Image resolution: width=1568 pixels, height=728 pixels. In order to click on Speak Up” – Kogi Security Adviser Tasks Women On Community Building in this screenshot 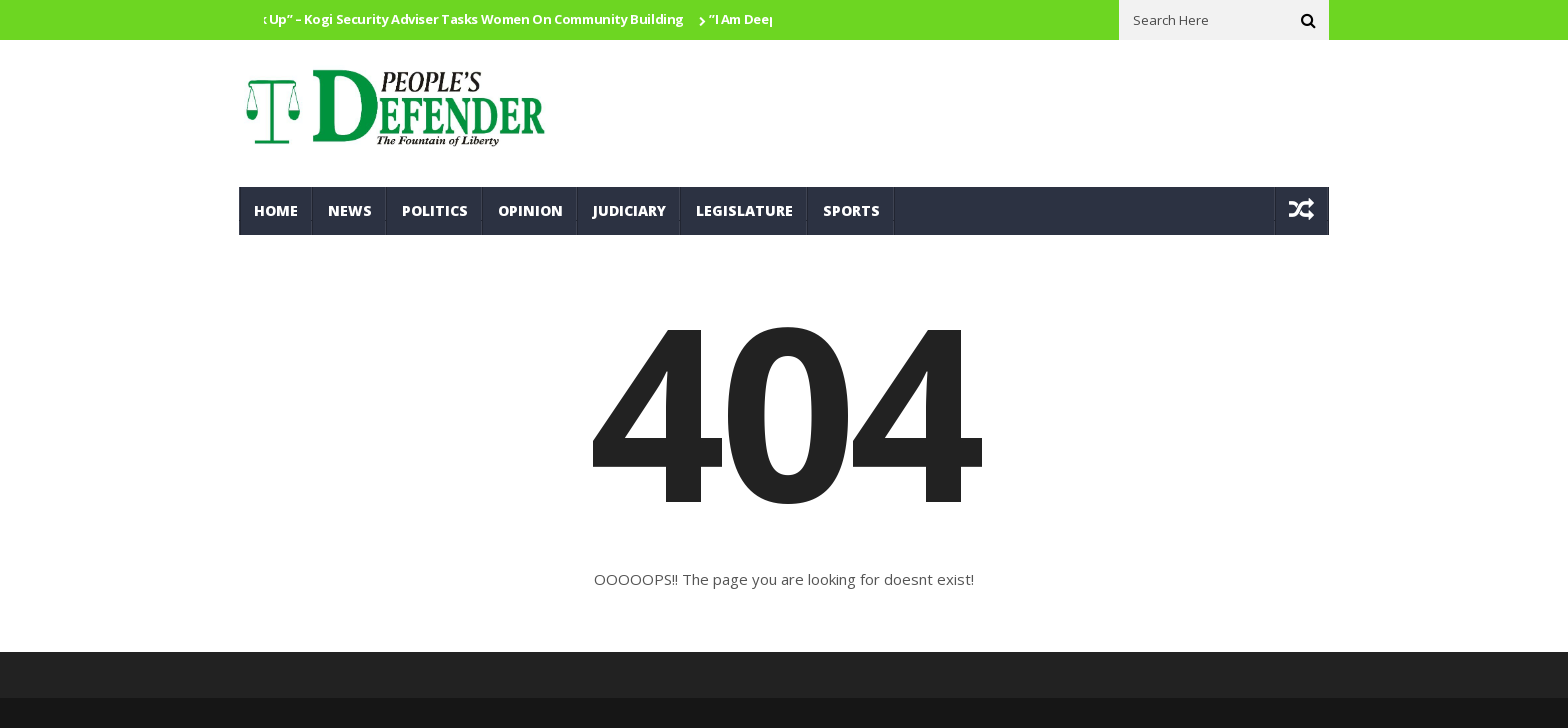, I will do `click(459, 19)`.